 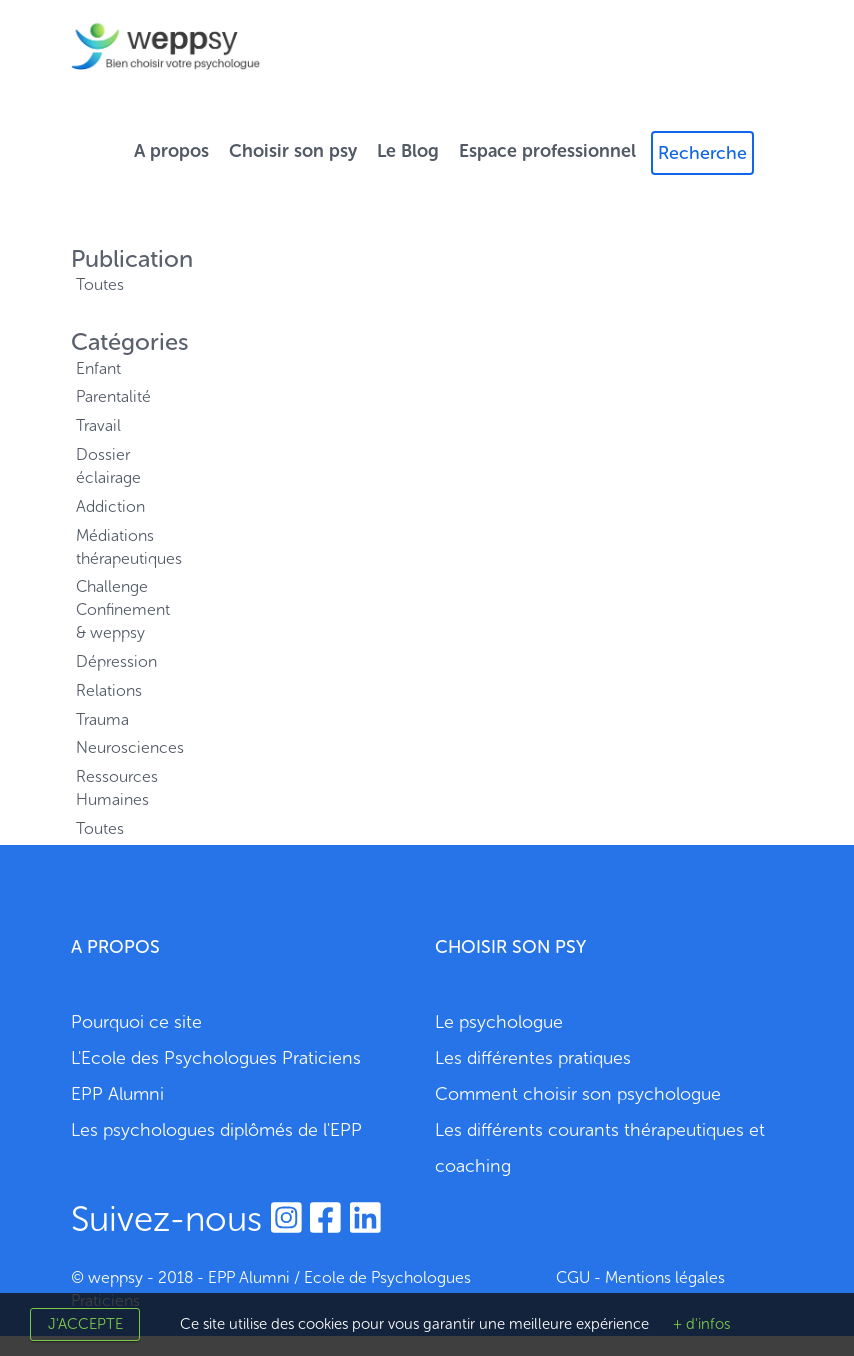 I want to click on CGU - Mentions légales, so click(x=640, y=1277).